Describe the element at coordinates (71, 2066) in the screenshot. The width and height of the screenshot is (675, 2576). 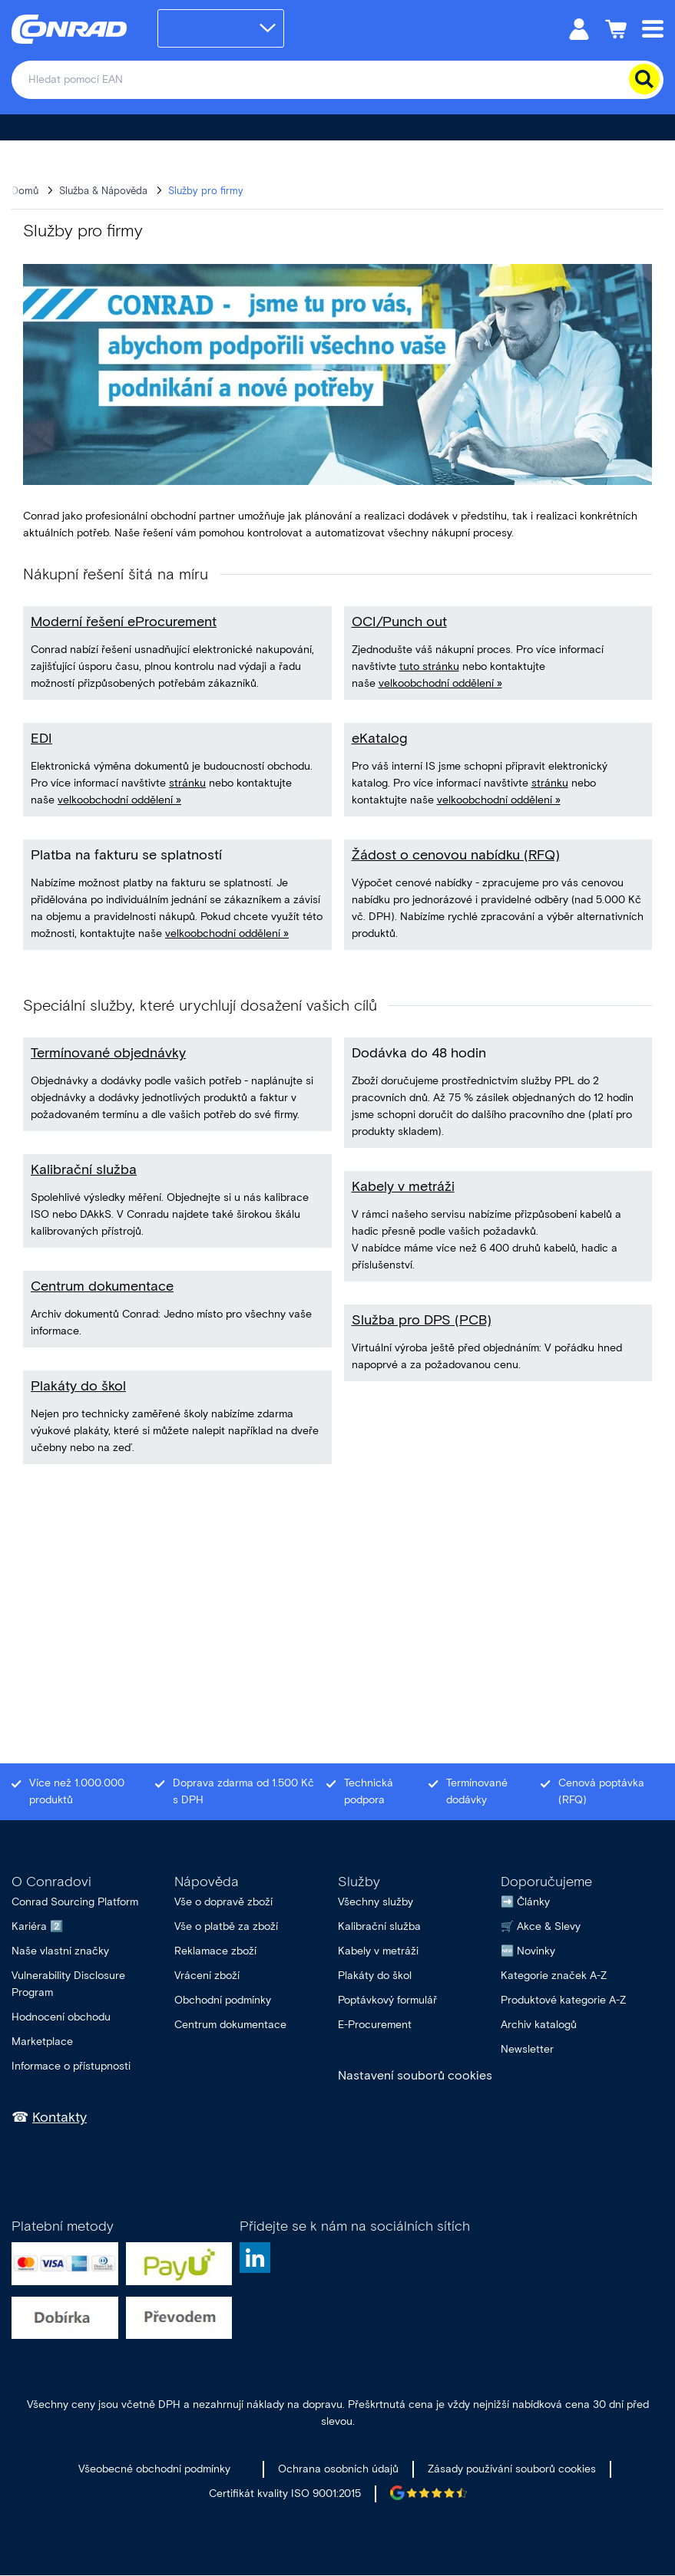
I see `Informace o přístupnosti` at that location.